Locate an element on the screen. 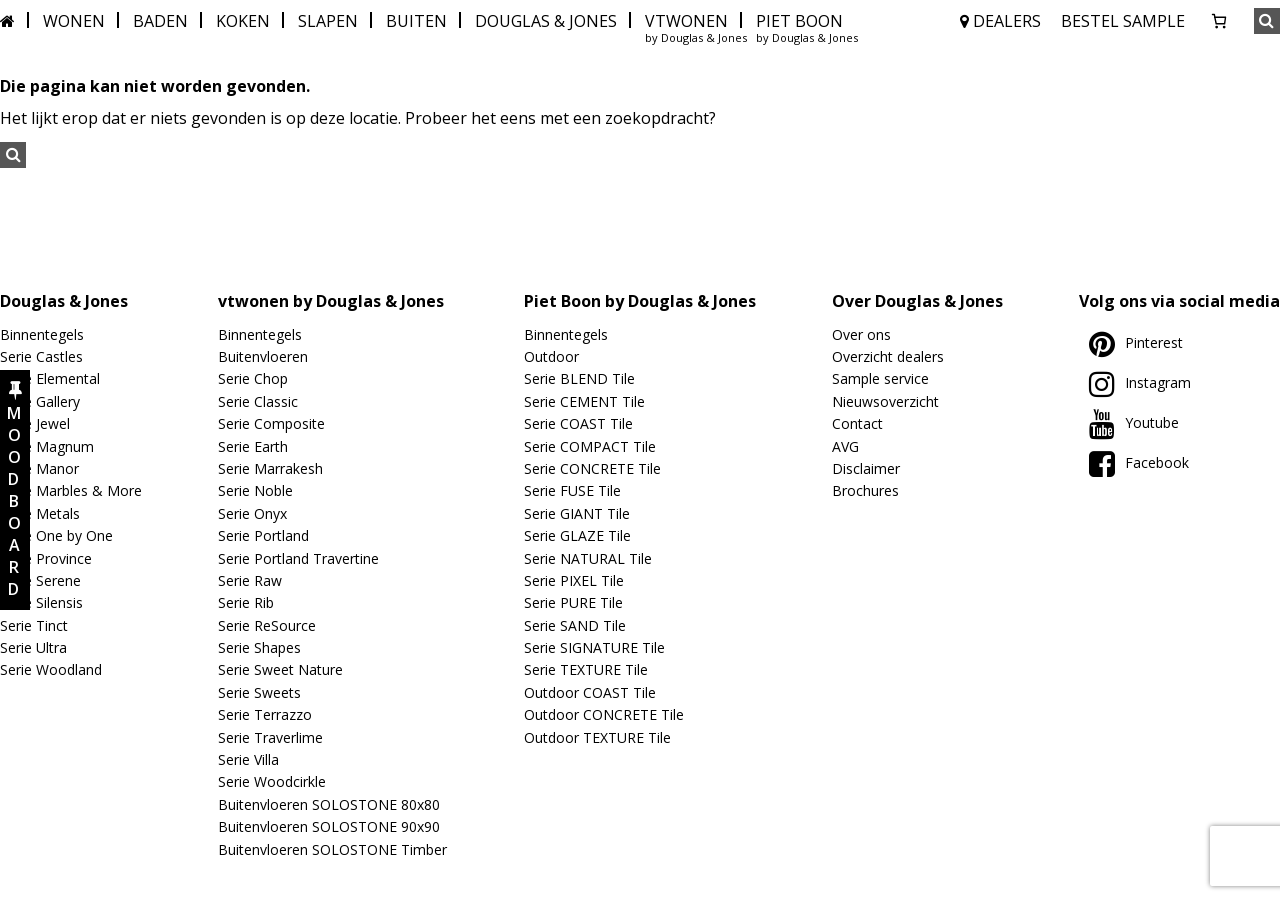 The width and height of the screenshot is (1280, 900). Buitenvloeren SOLOSTONE 80x80 is located at coordinates (329, 804).